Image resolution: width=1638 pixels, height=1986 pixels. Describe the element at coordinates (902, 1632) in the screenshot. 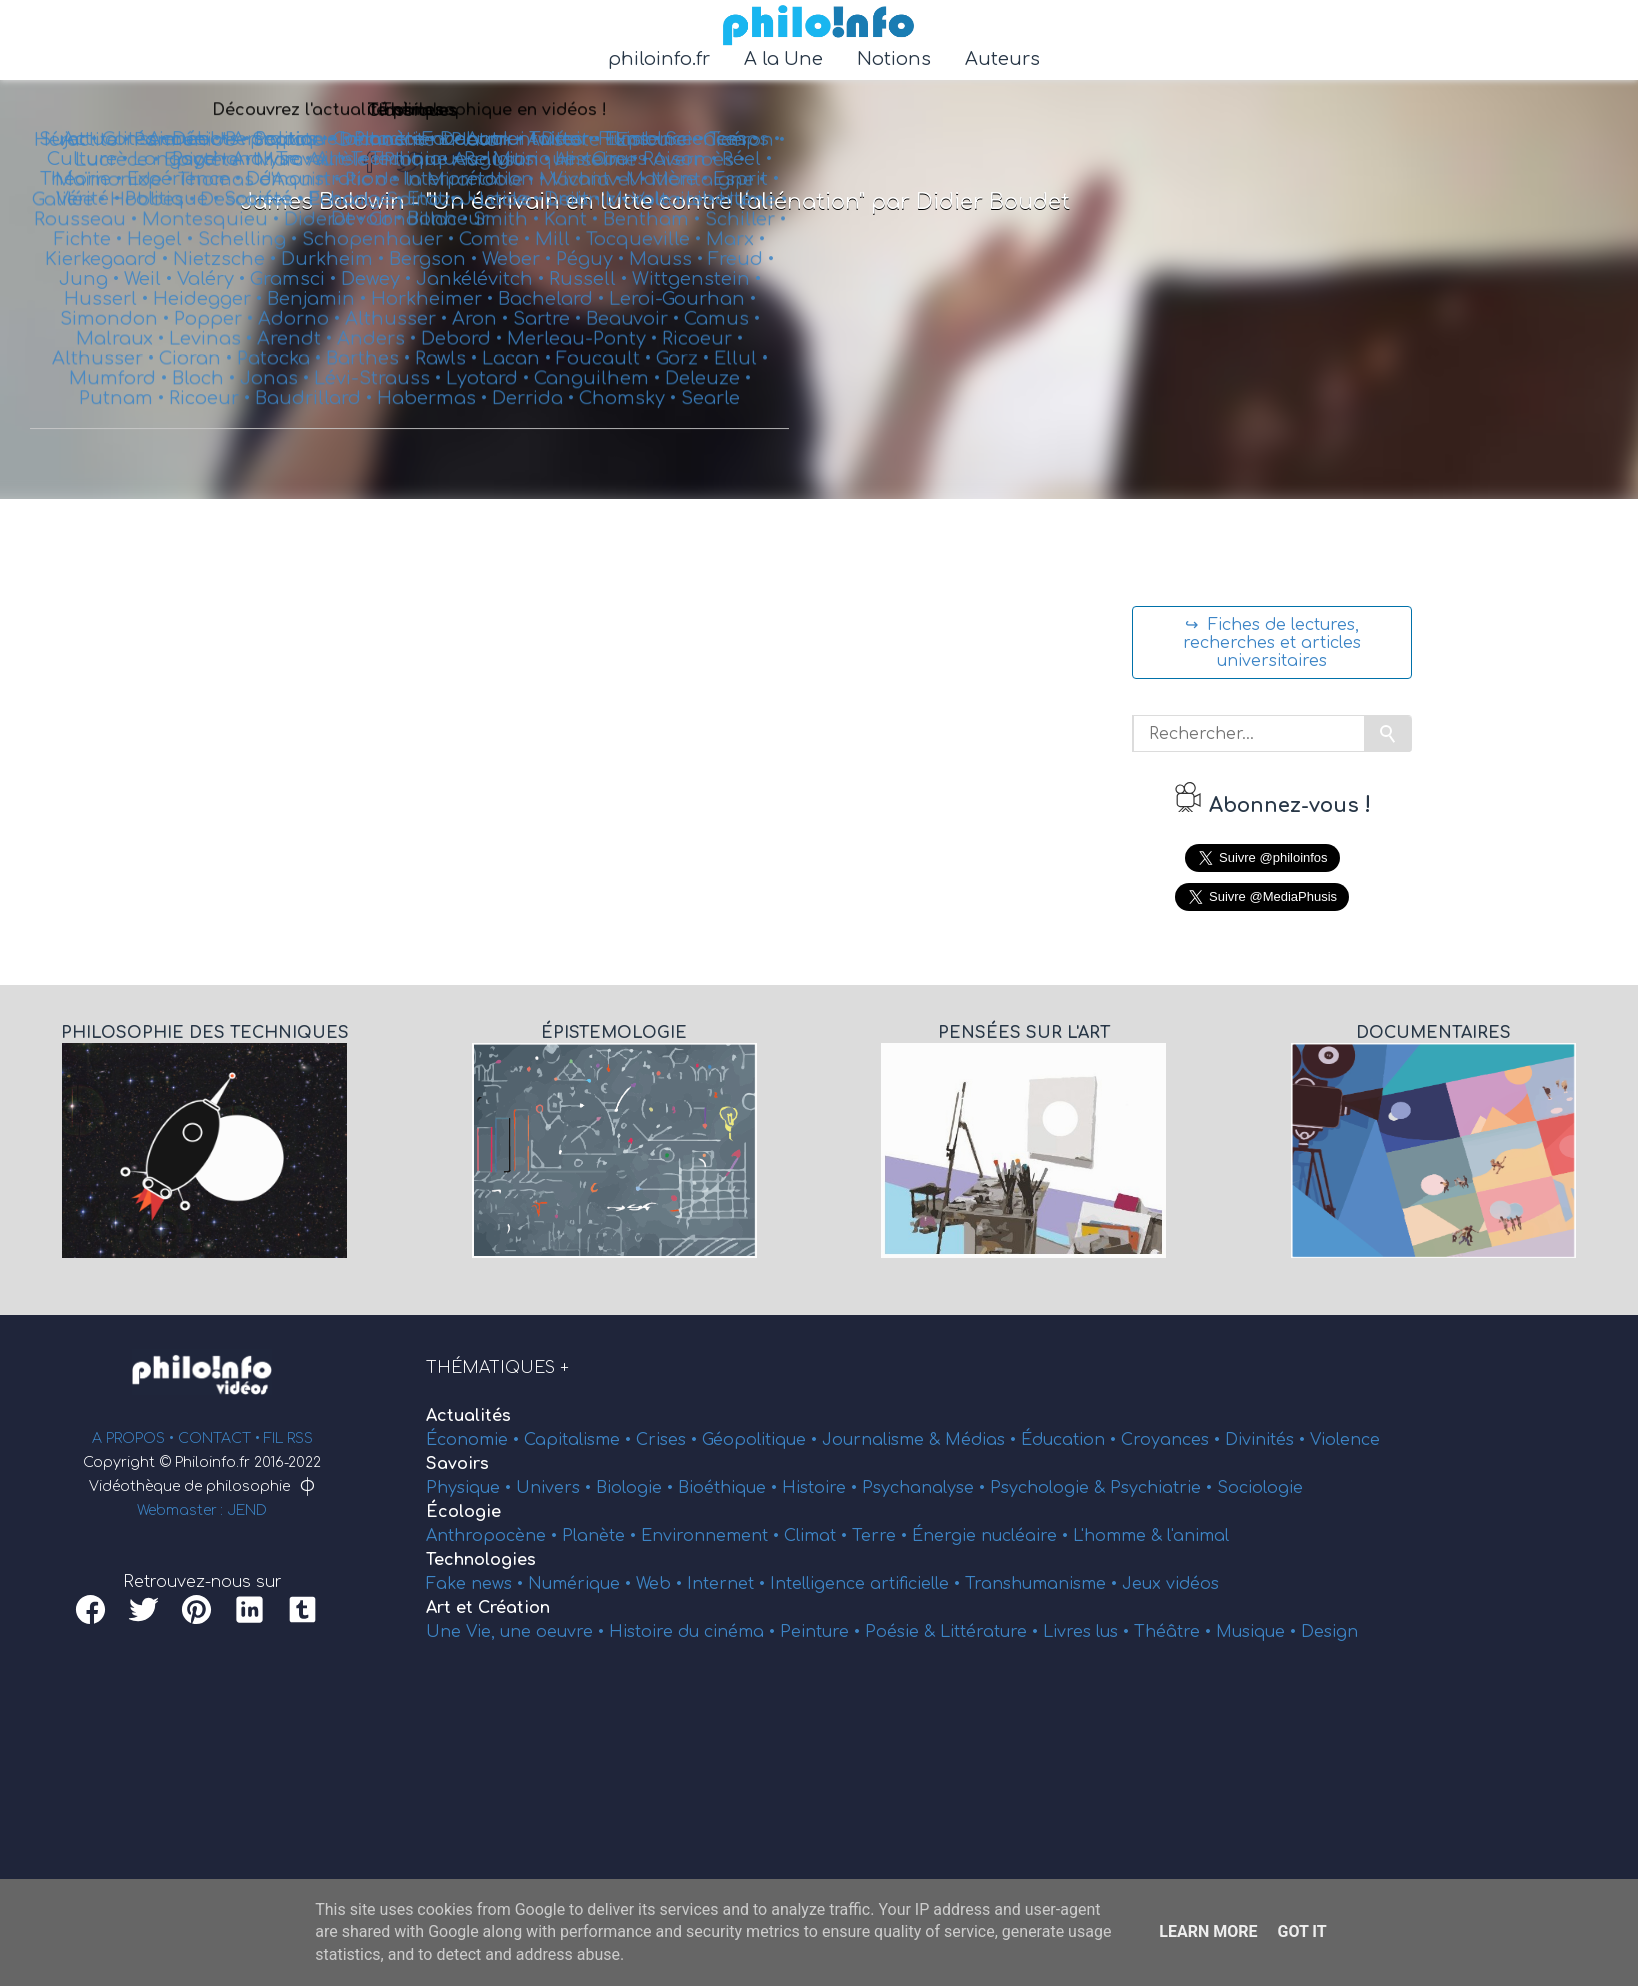

I see `Poésie &` at that location.